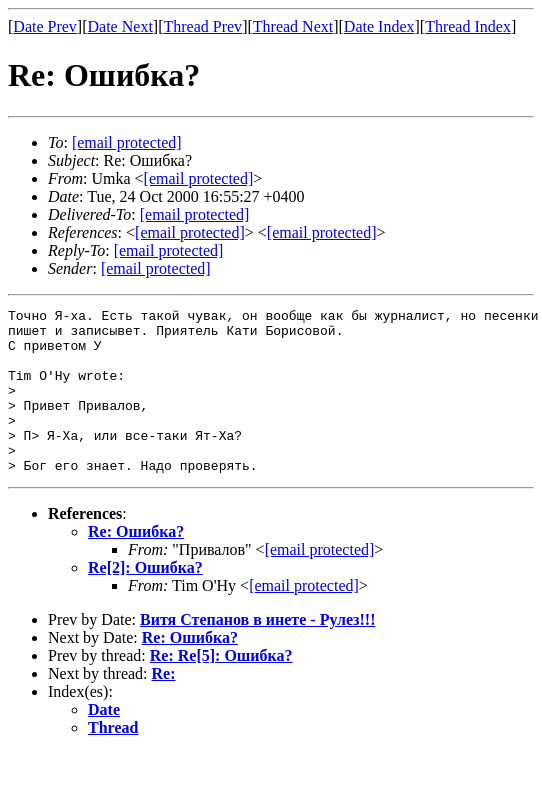 The width and height of the screenshot is (542, 786). What do you see at coordinates (45, 26) in the screenshot?
I see `Date Prev` at bounding box center [45, 26].